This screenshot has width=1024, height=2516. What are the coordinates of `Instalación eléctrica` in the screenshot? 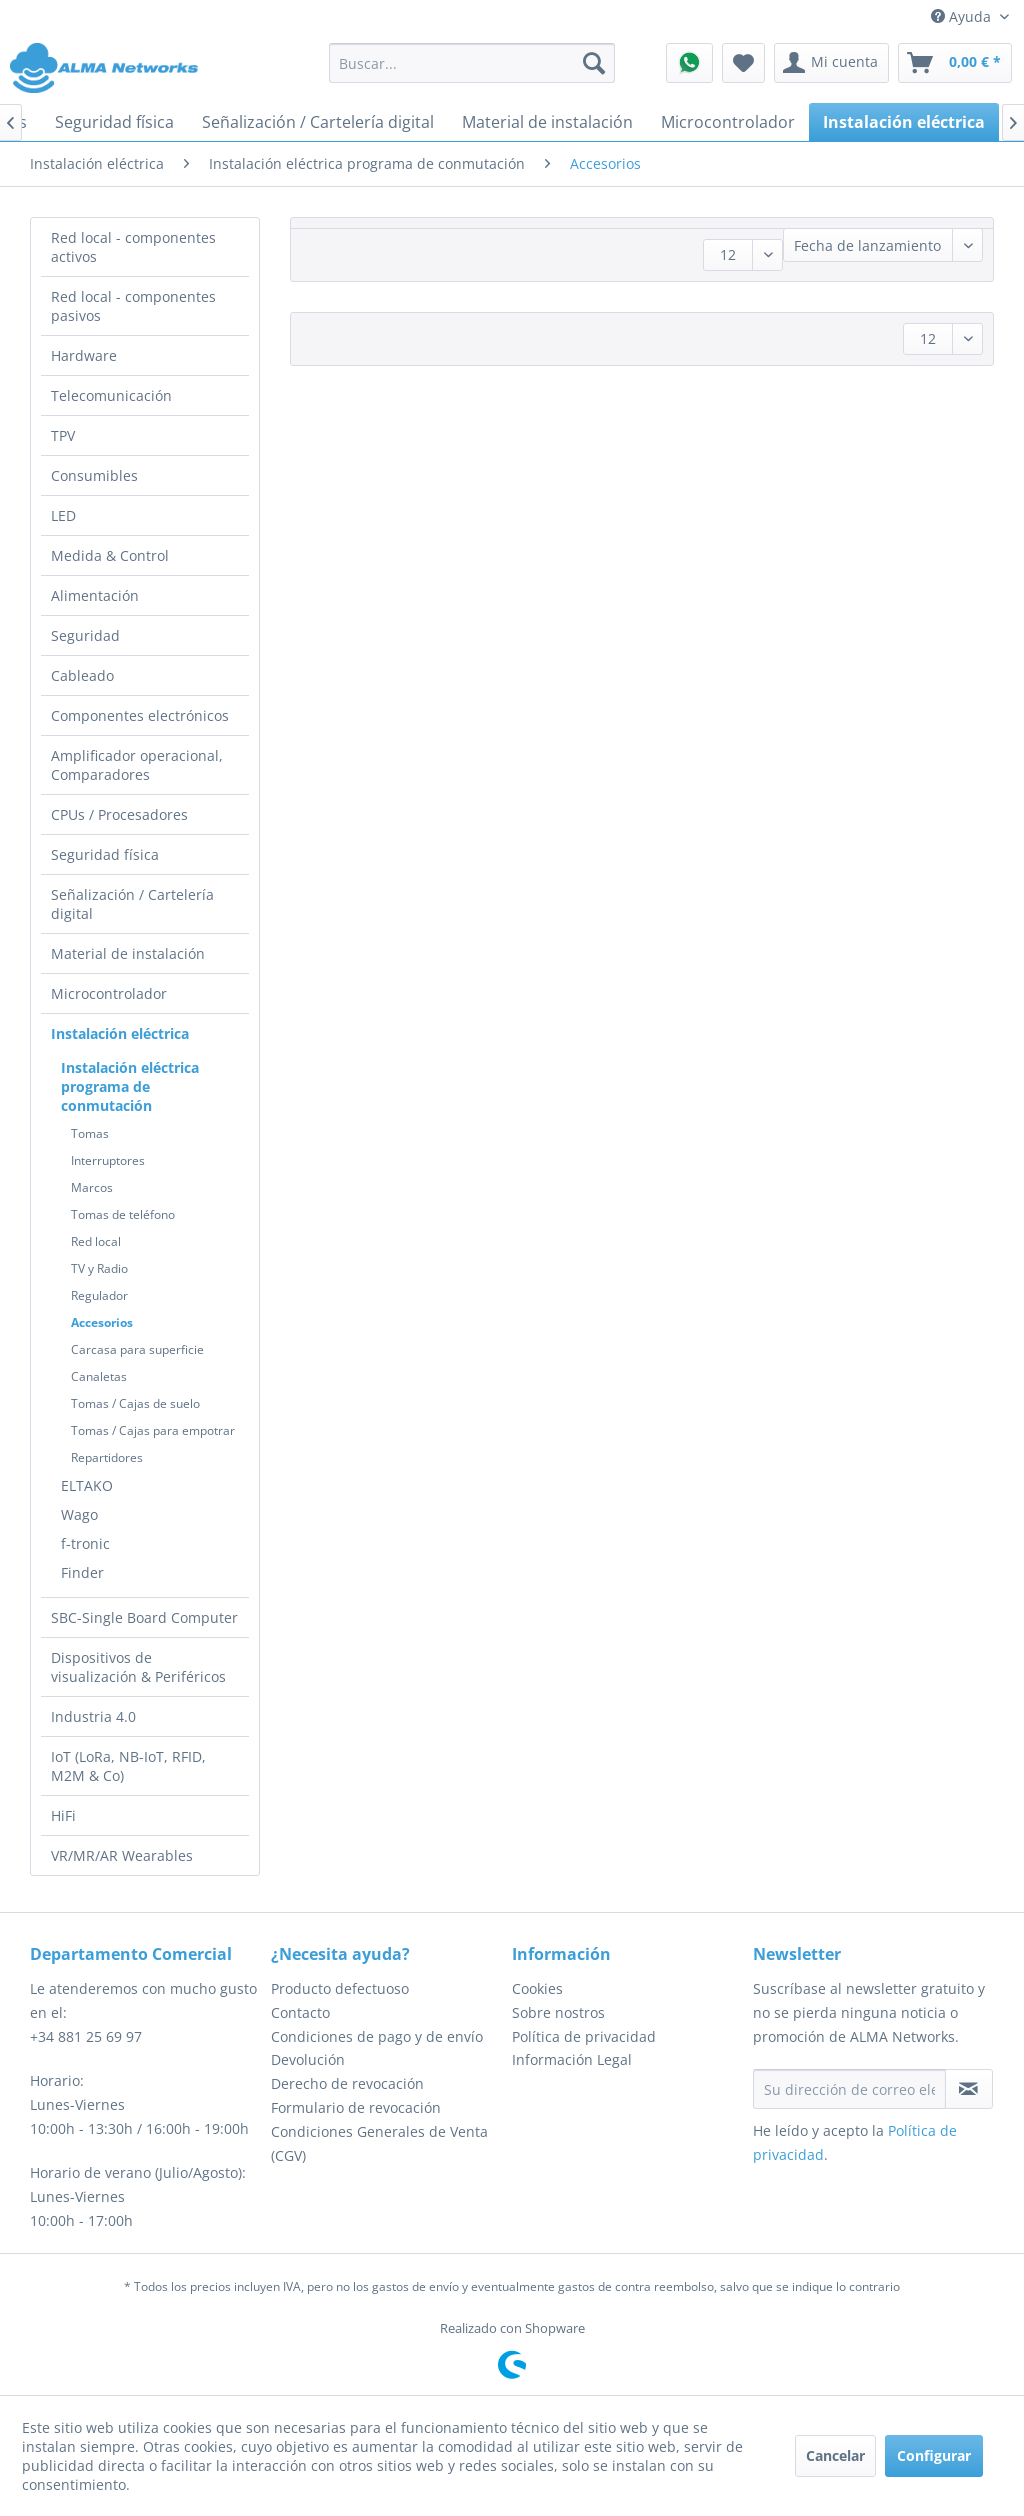 It's located at (120, 1033).